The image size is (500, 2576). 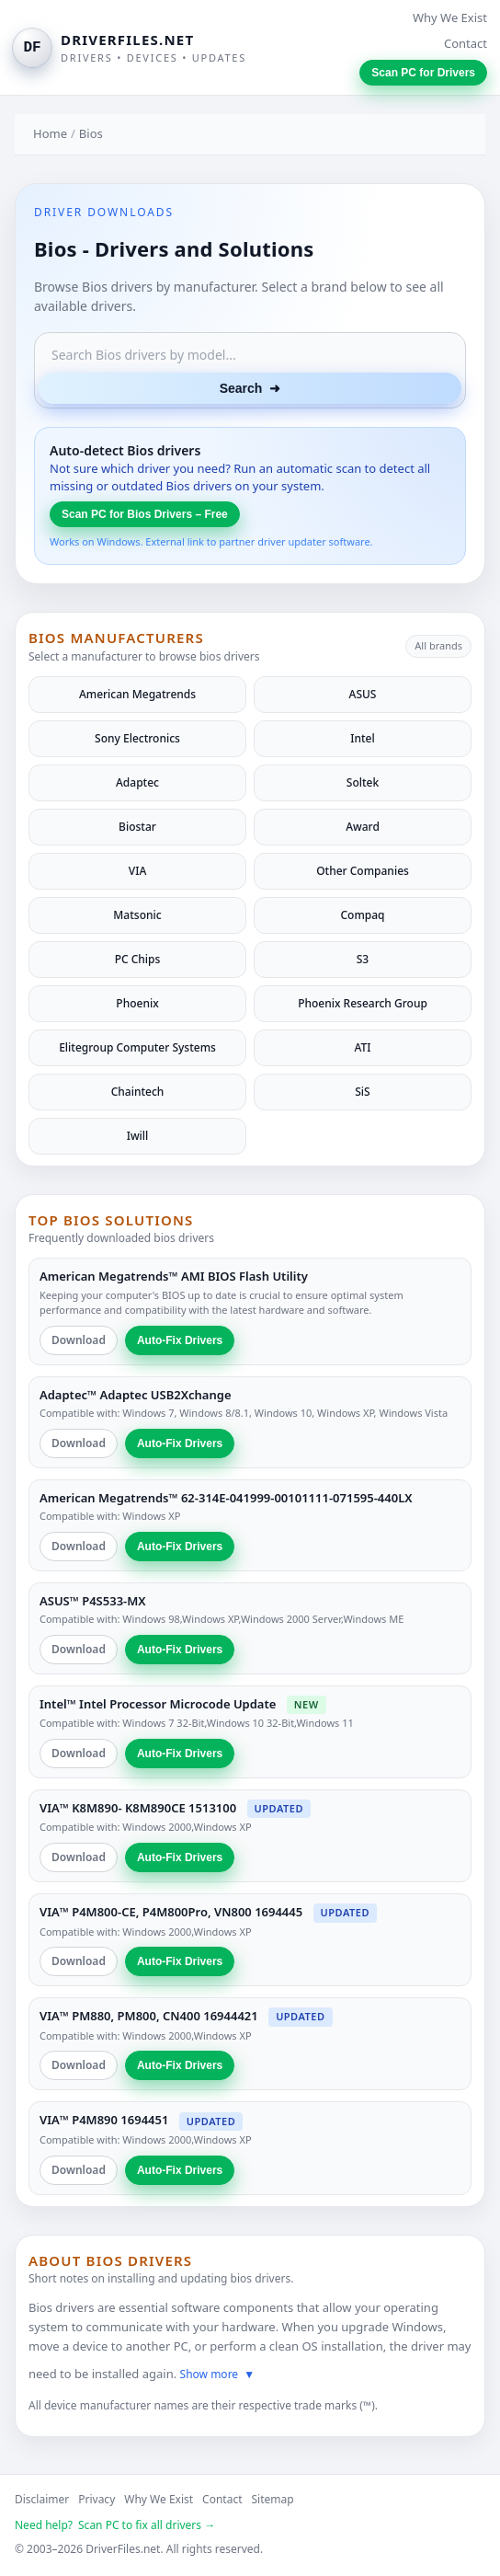 I want to click on Other Companies, so click(x=362, y=871).